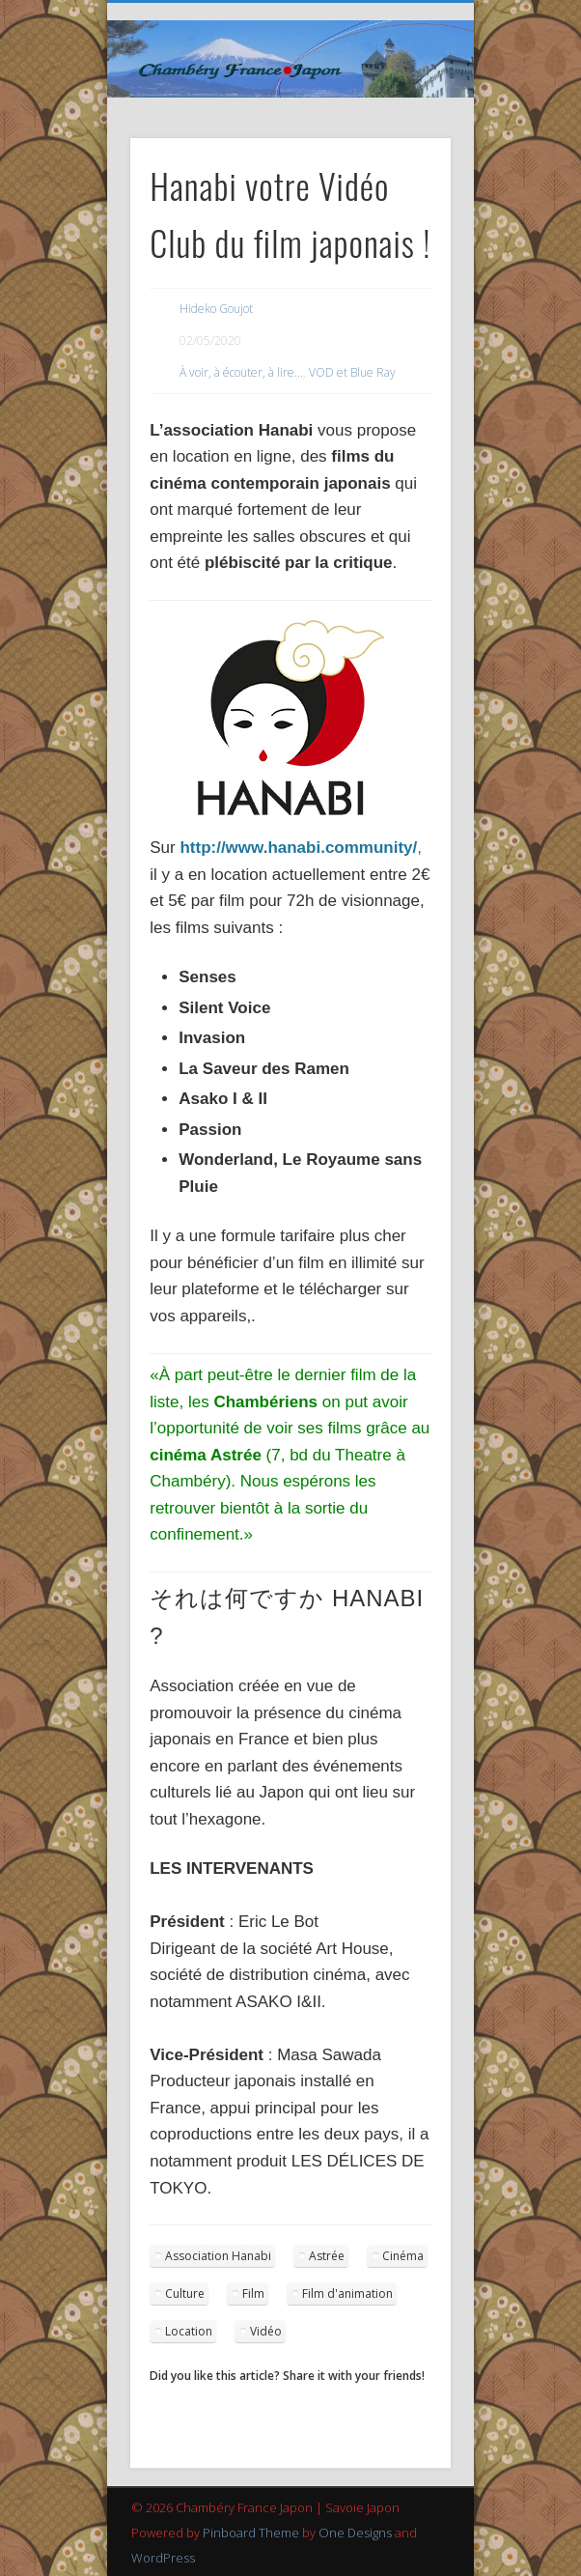 The width and height of the screenshot is (581, 2576). Describe the element at coordinates (163, 2557) in the screenshot. I see `WordPress` at that location.